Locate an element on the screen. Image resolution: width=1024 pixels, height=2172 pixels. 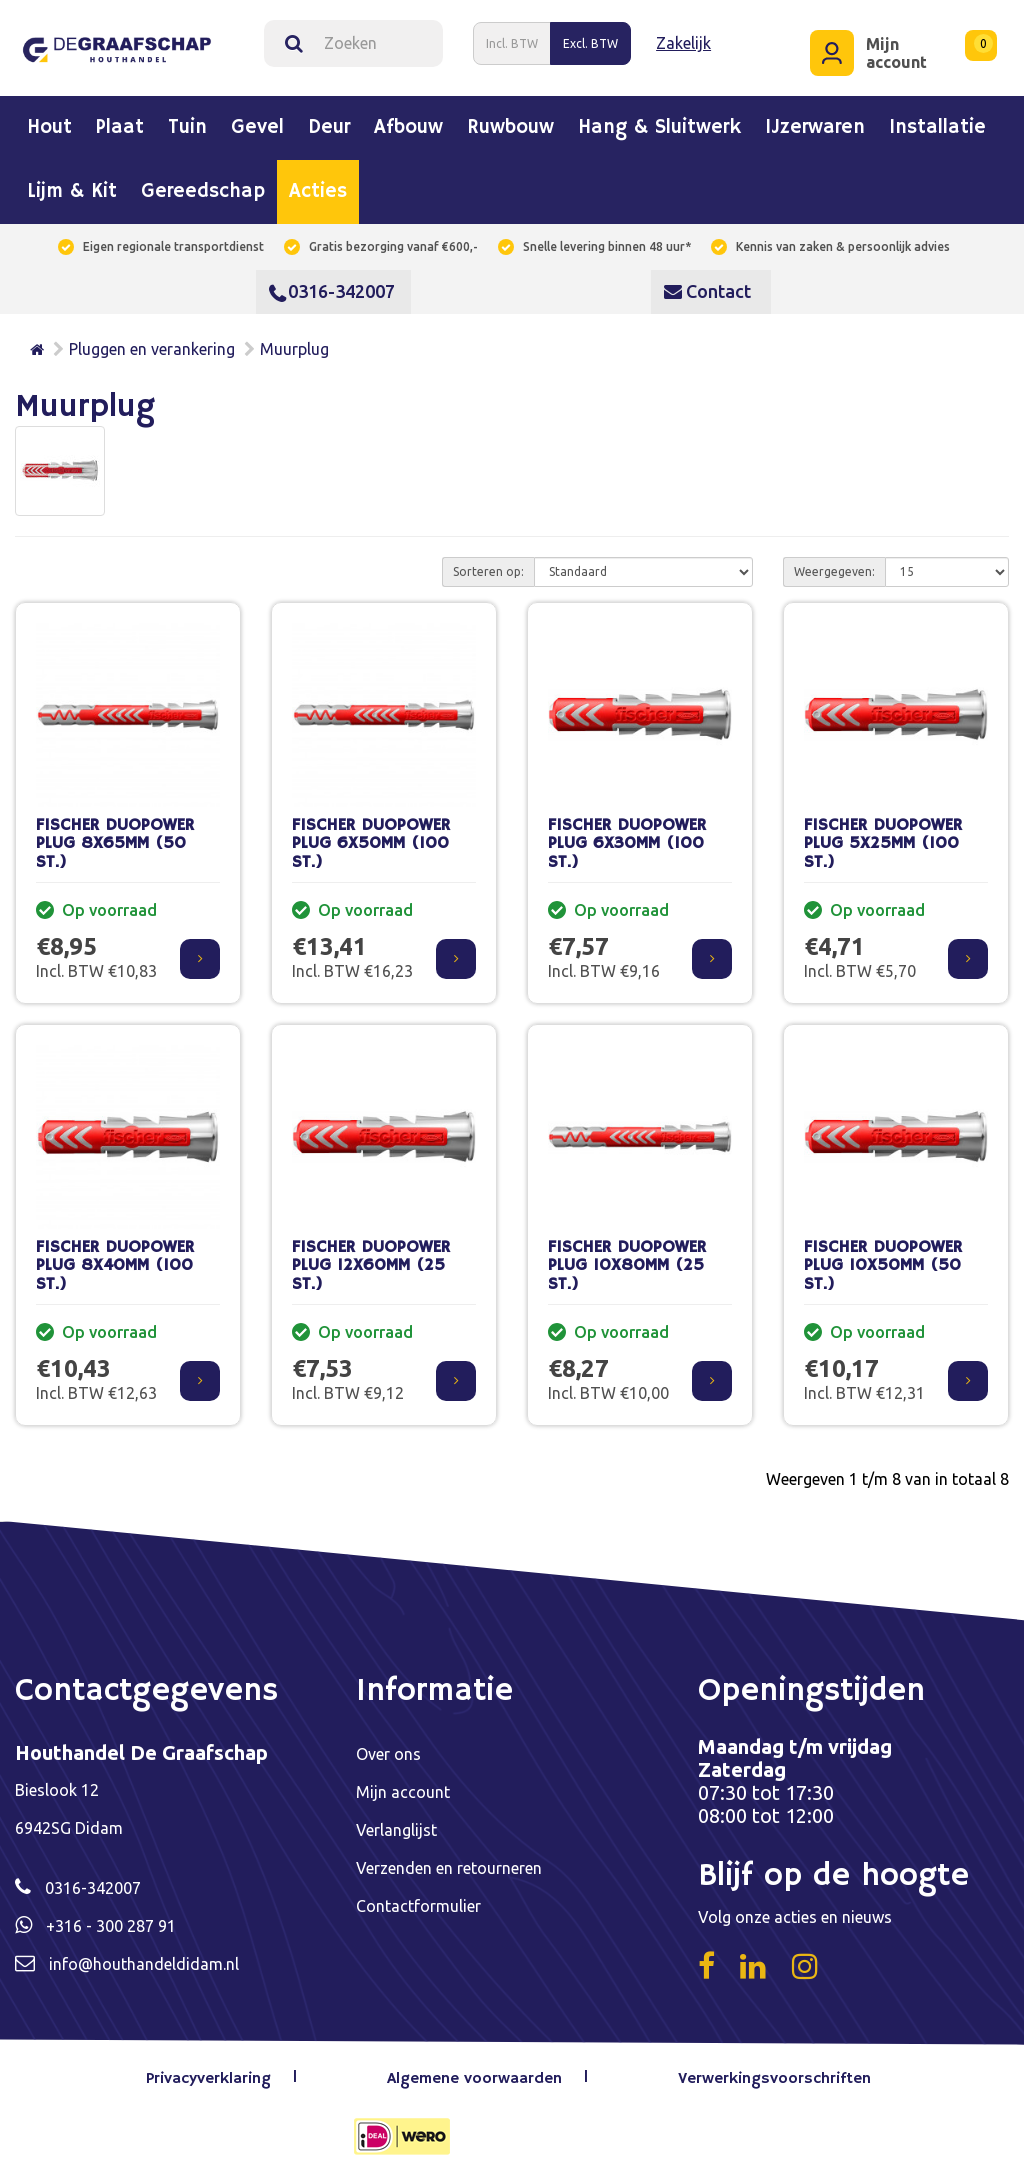
Hout is located at coordinates (49, 120).